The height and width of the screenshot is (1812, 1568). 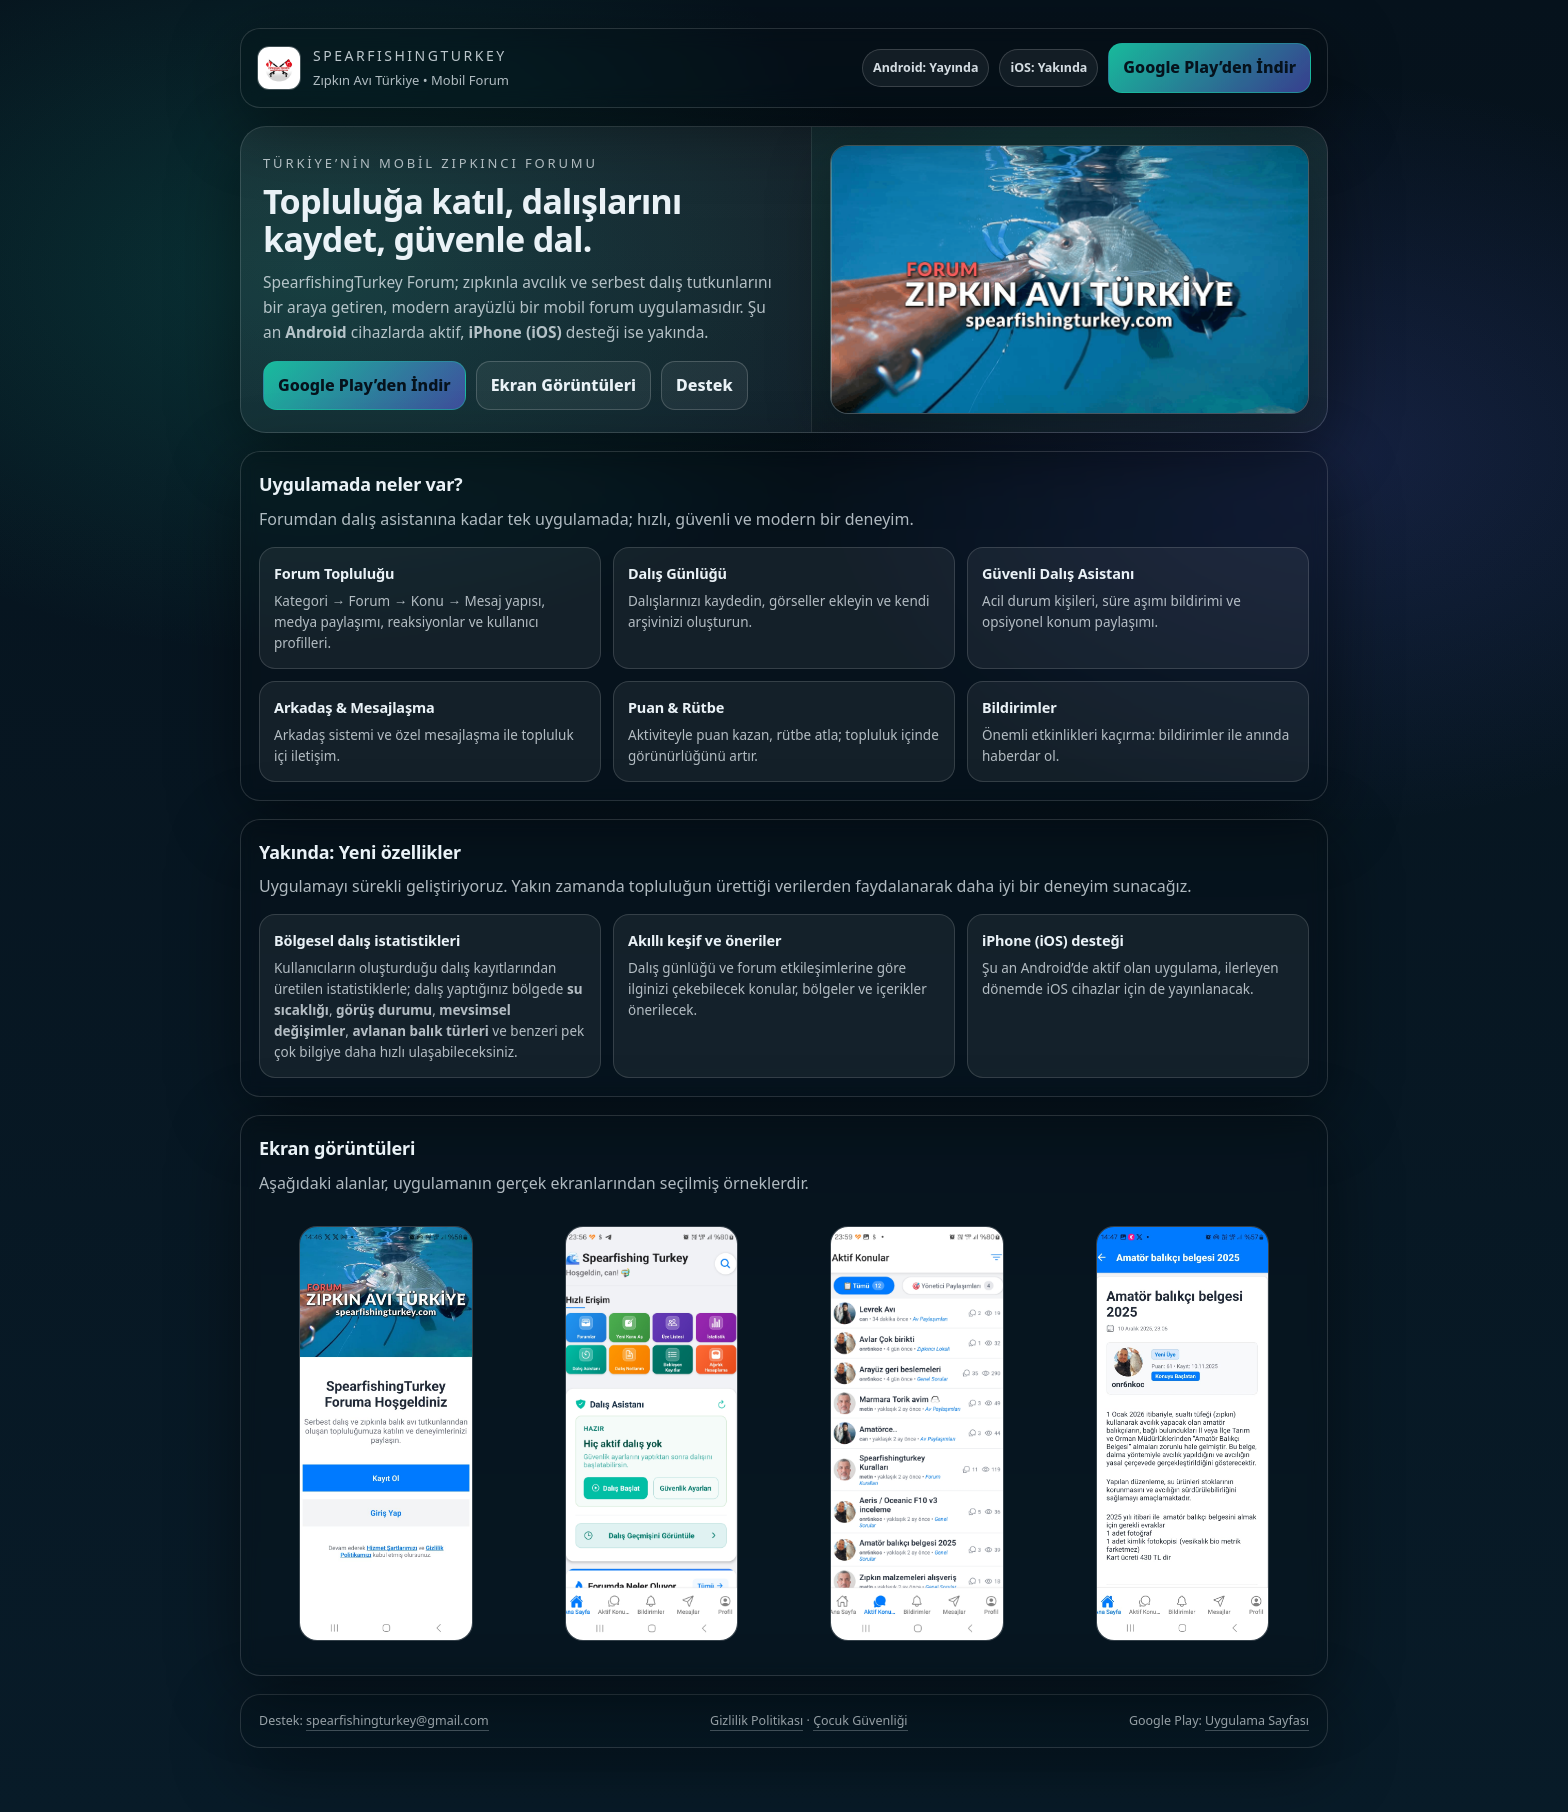 What do you see at coordinates (1209, 67) in the screenshot?
I see `Google Play’den İndir` at bounding box center [1209, 67].